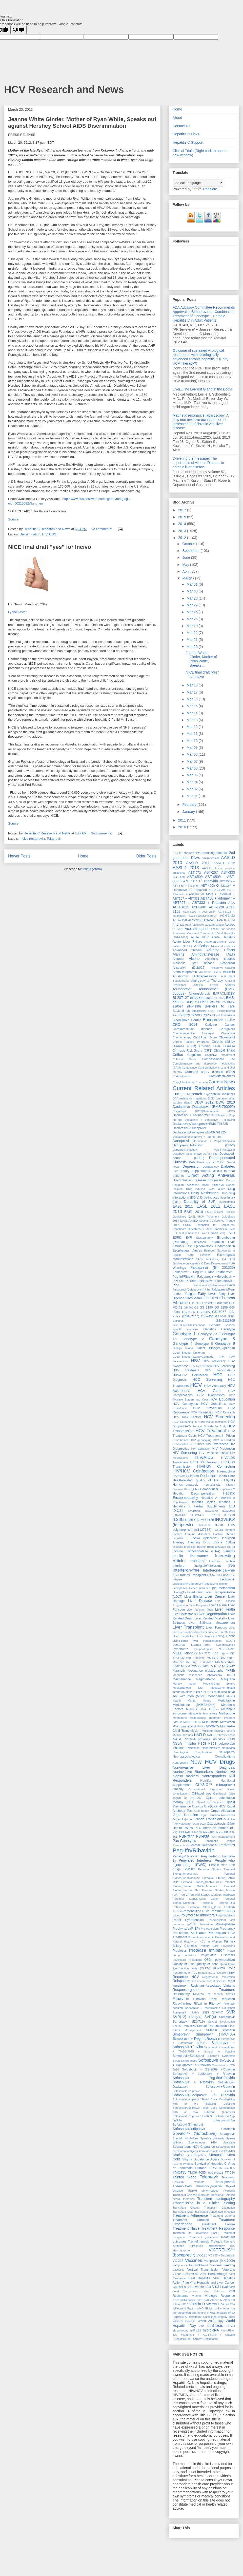  What do you see at coordinates (212, 1623) in the screenshot?
I see `Liver Stiffness Measurement` at bounding box center [212, 1623].